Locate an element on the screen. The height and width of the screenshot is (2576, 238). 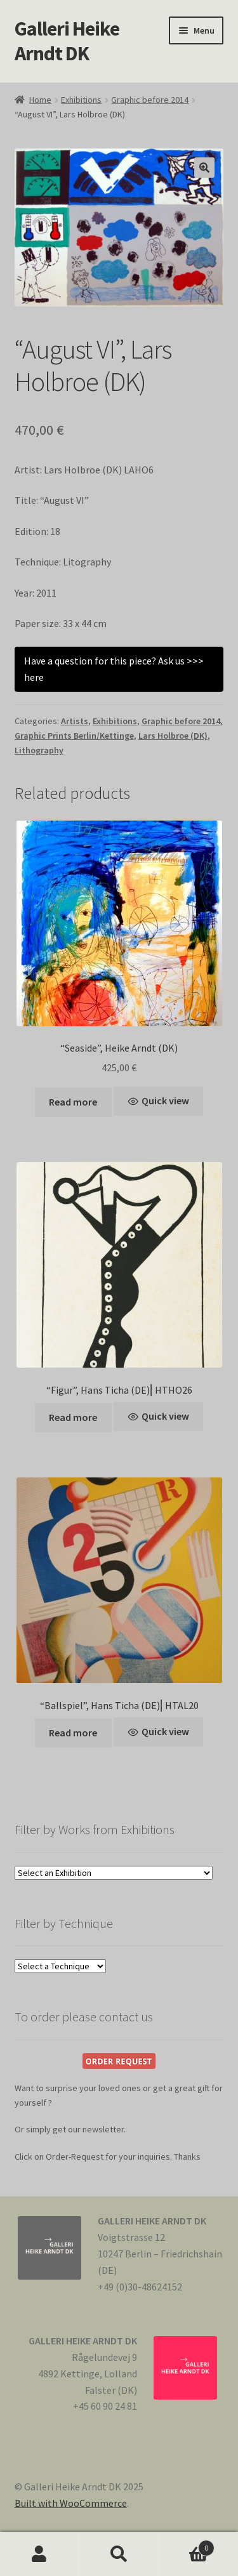
Have a question for this piece? Ask us >>> here is located at coordinates (114, 669).